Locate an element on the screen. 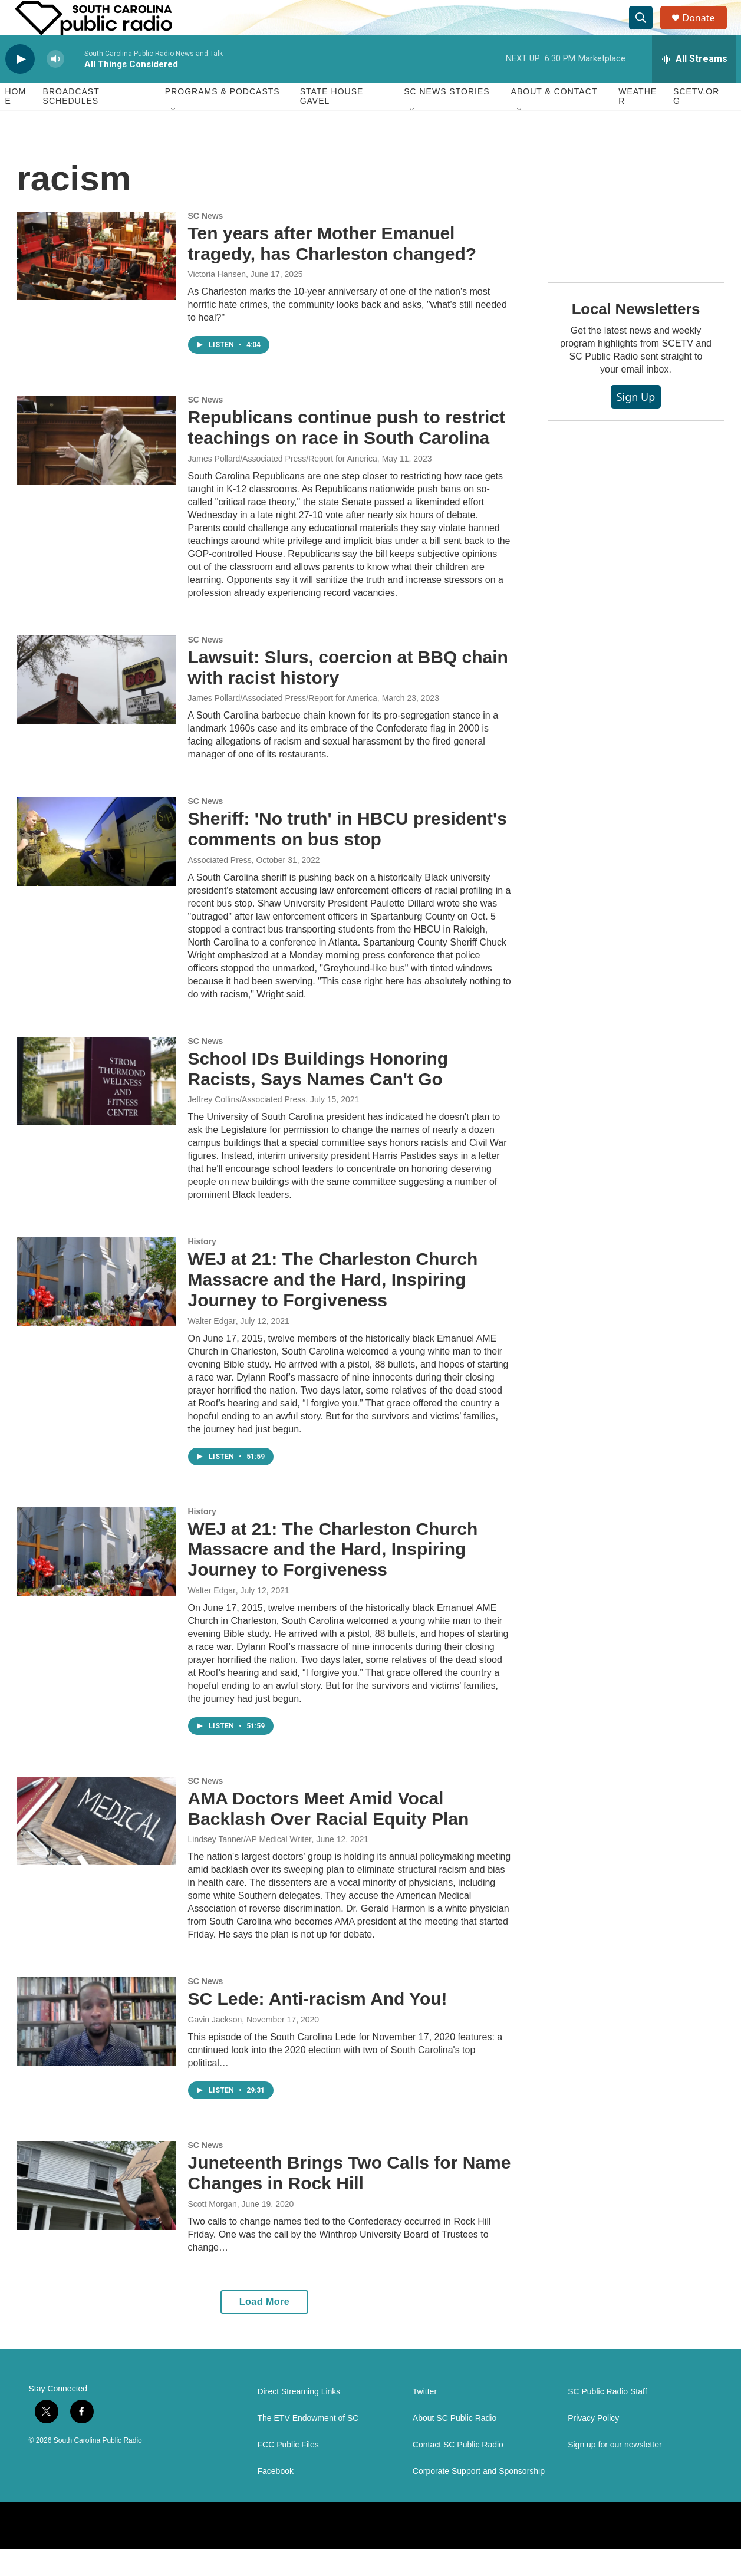  Sign up for our newsletter is located at coordinates (615, 2471).